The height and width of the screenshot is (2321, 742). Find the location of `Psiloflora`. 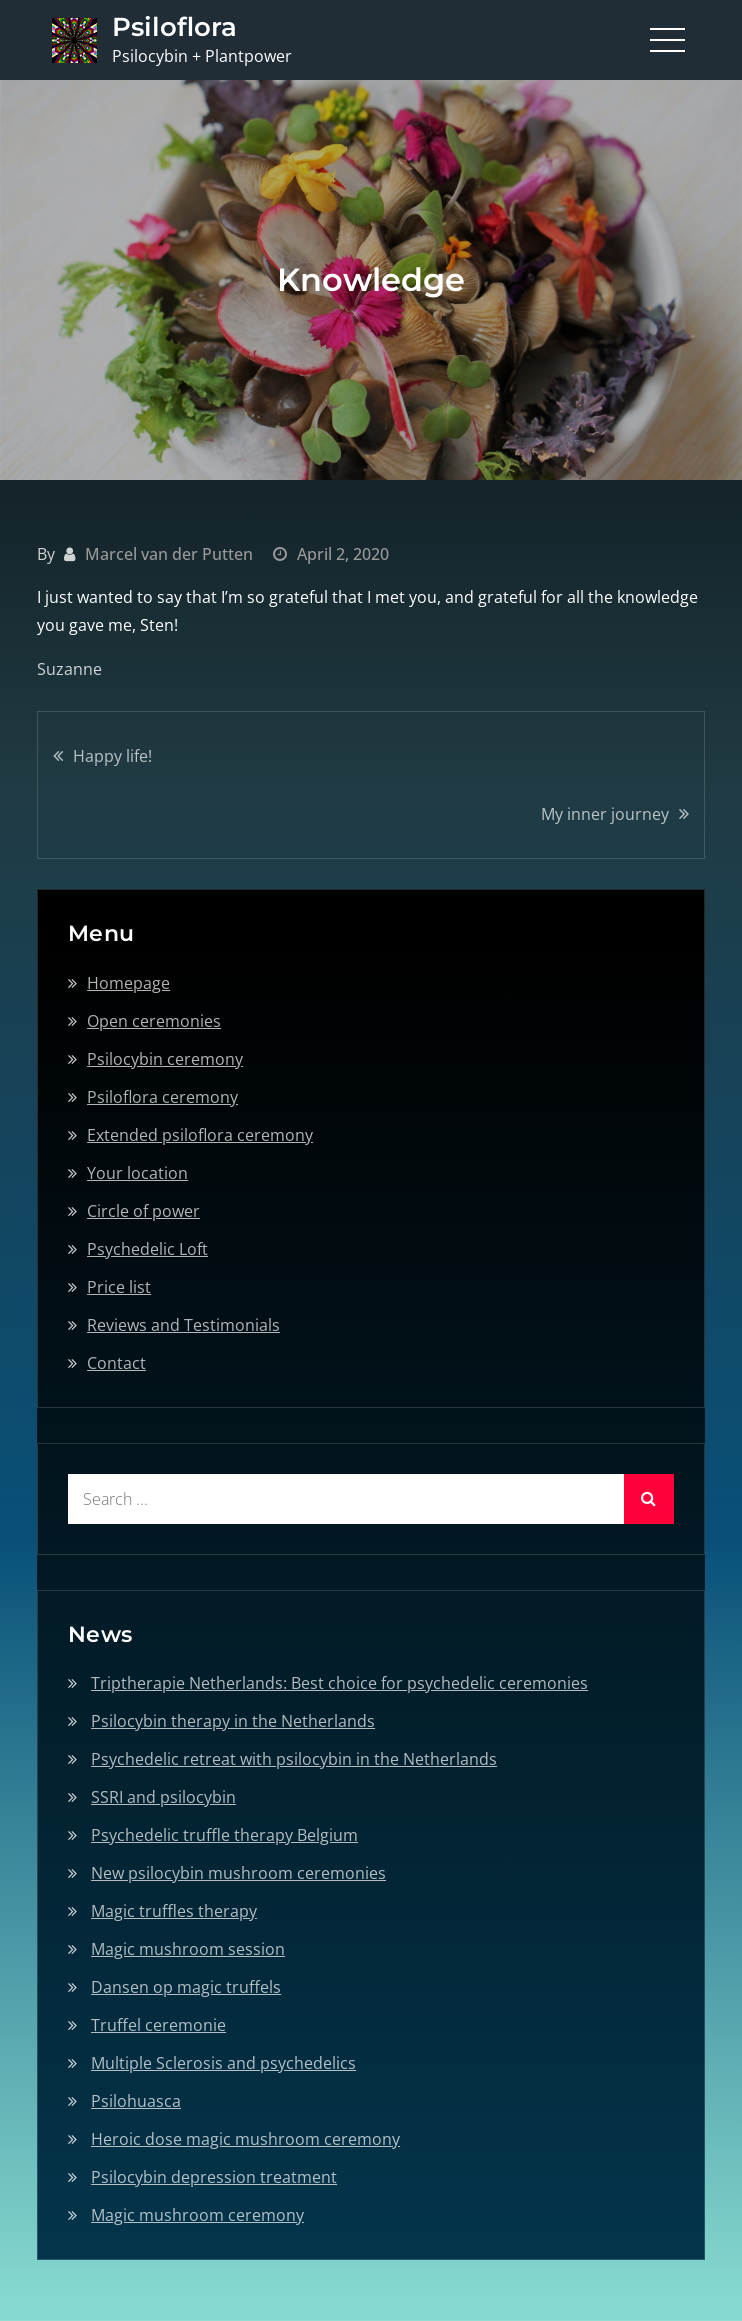

Psiloflora is located at coordinates (174, 27).